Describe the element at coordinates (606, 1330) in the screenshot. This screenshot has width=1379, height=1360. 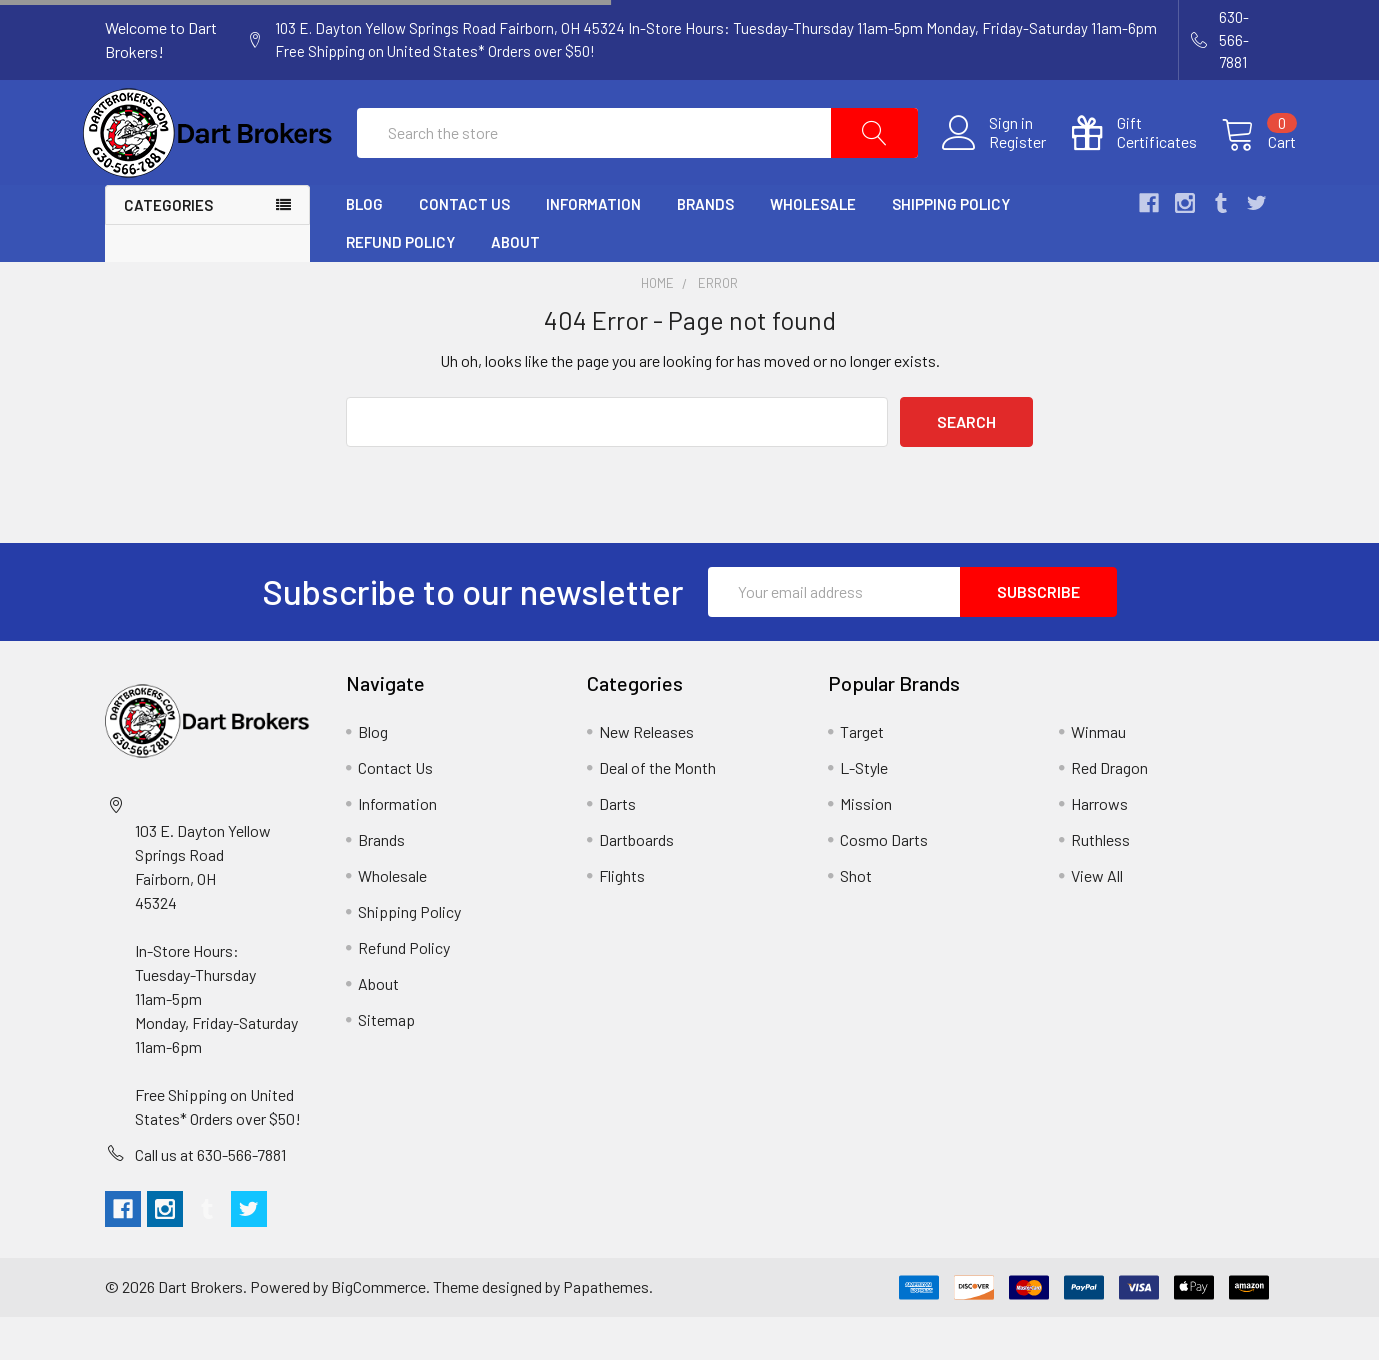
I see `Papathemes` at that location.